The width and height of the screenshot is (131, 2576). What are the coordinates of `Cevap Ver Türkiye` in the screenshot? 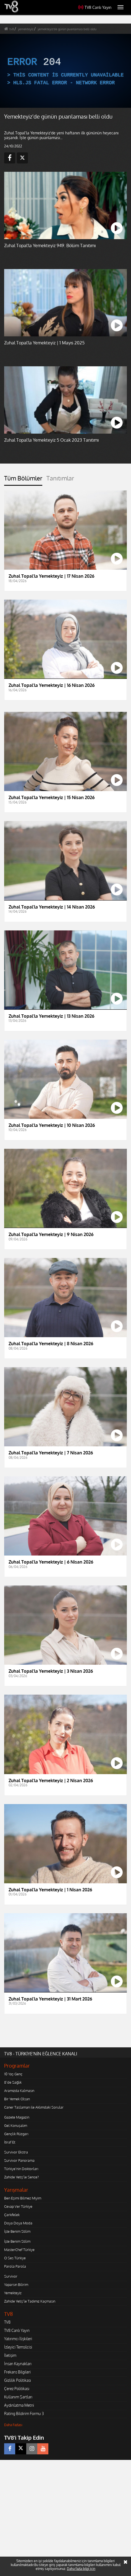 It's located at (18, 2206).